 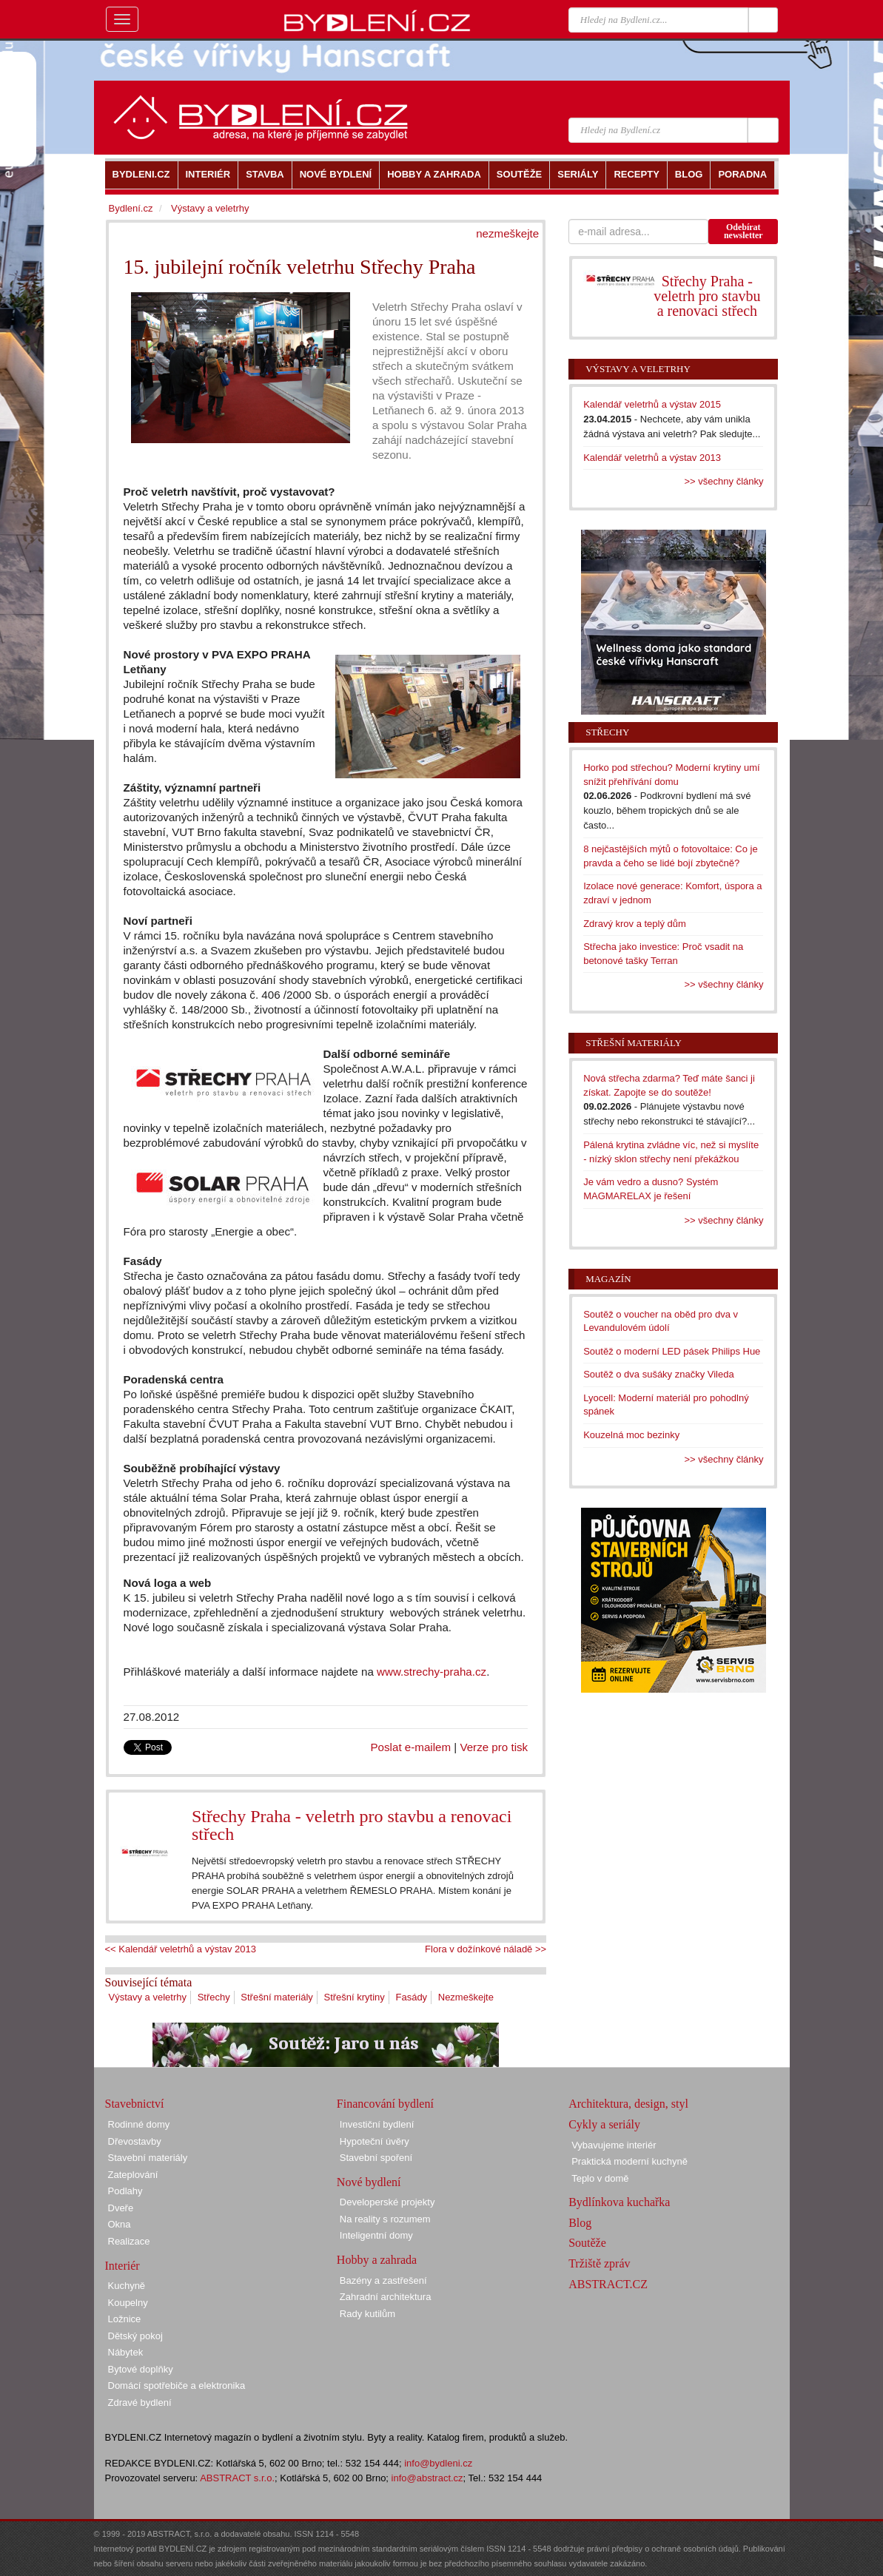 What do you see at coordinates (140, 2369) in the screenshot?
I see `Bytové doplňky` at bounding box center [140, 2369].